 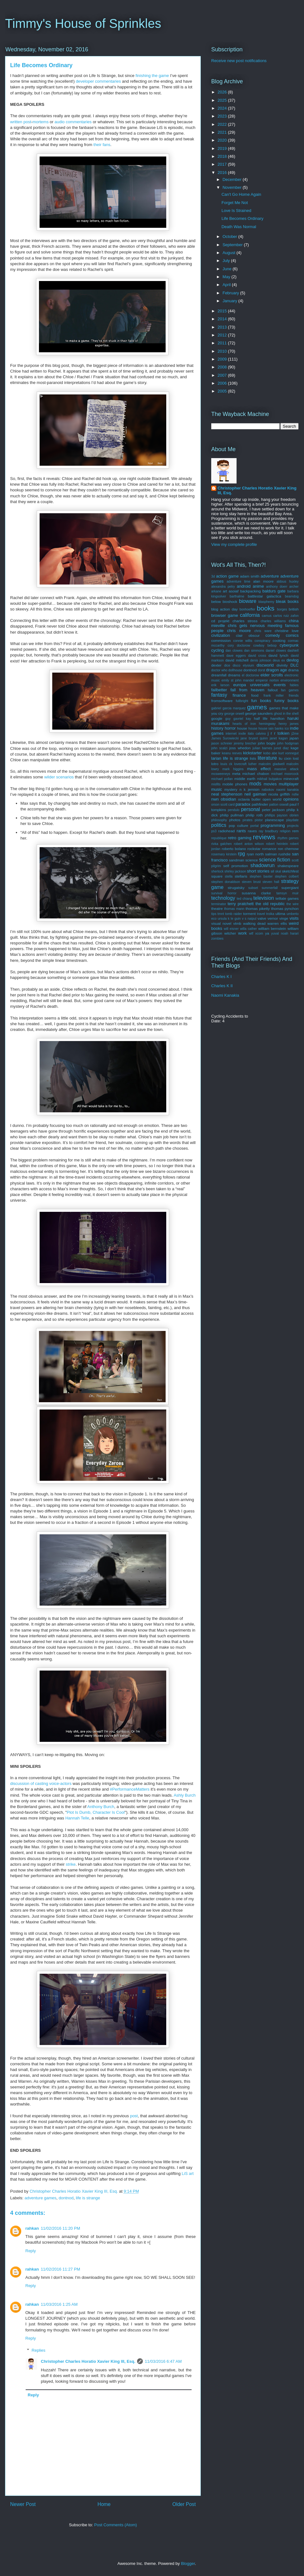 What do you see at coordinates (296, 758) in the screenshot?
I see `lost` at bounding box center [296, 758].